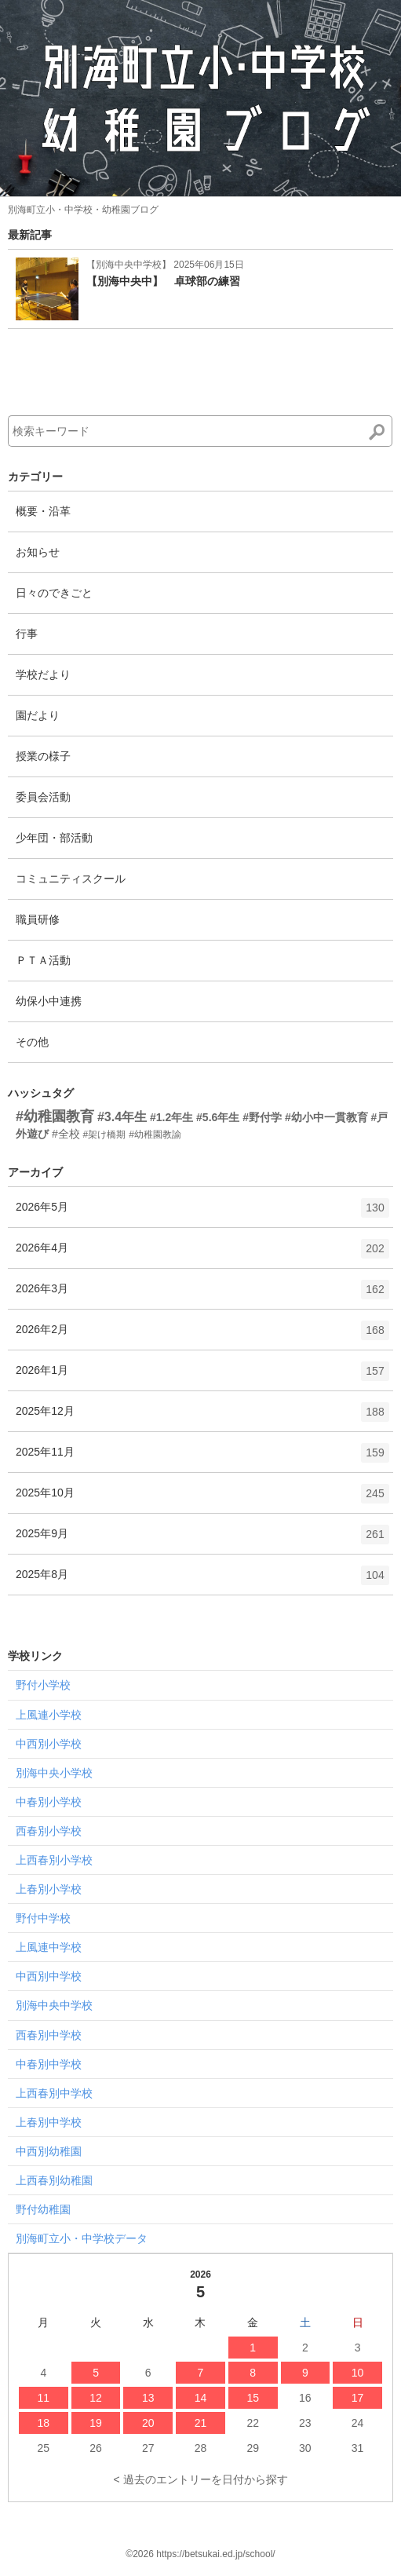  Describe the element at coordinates (171, 1117) in the screenshot. I see `#1.2年生` at that location.